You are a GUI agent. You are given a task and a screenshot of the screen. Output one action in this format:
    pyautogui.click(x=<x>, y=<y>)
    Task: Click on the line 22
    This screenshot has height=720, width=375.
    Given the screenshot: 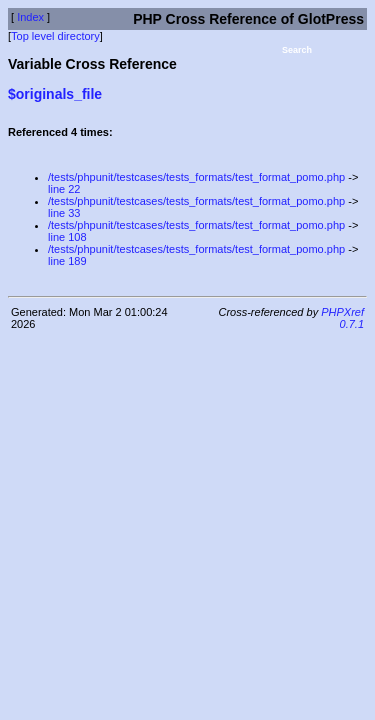 What is the action you would take?
    pyautogui.click(x=64, y=189)
    